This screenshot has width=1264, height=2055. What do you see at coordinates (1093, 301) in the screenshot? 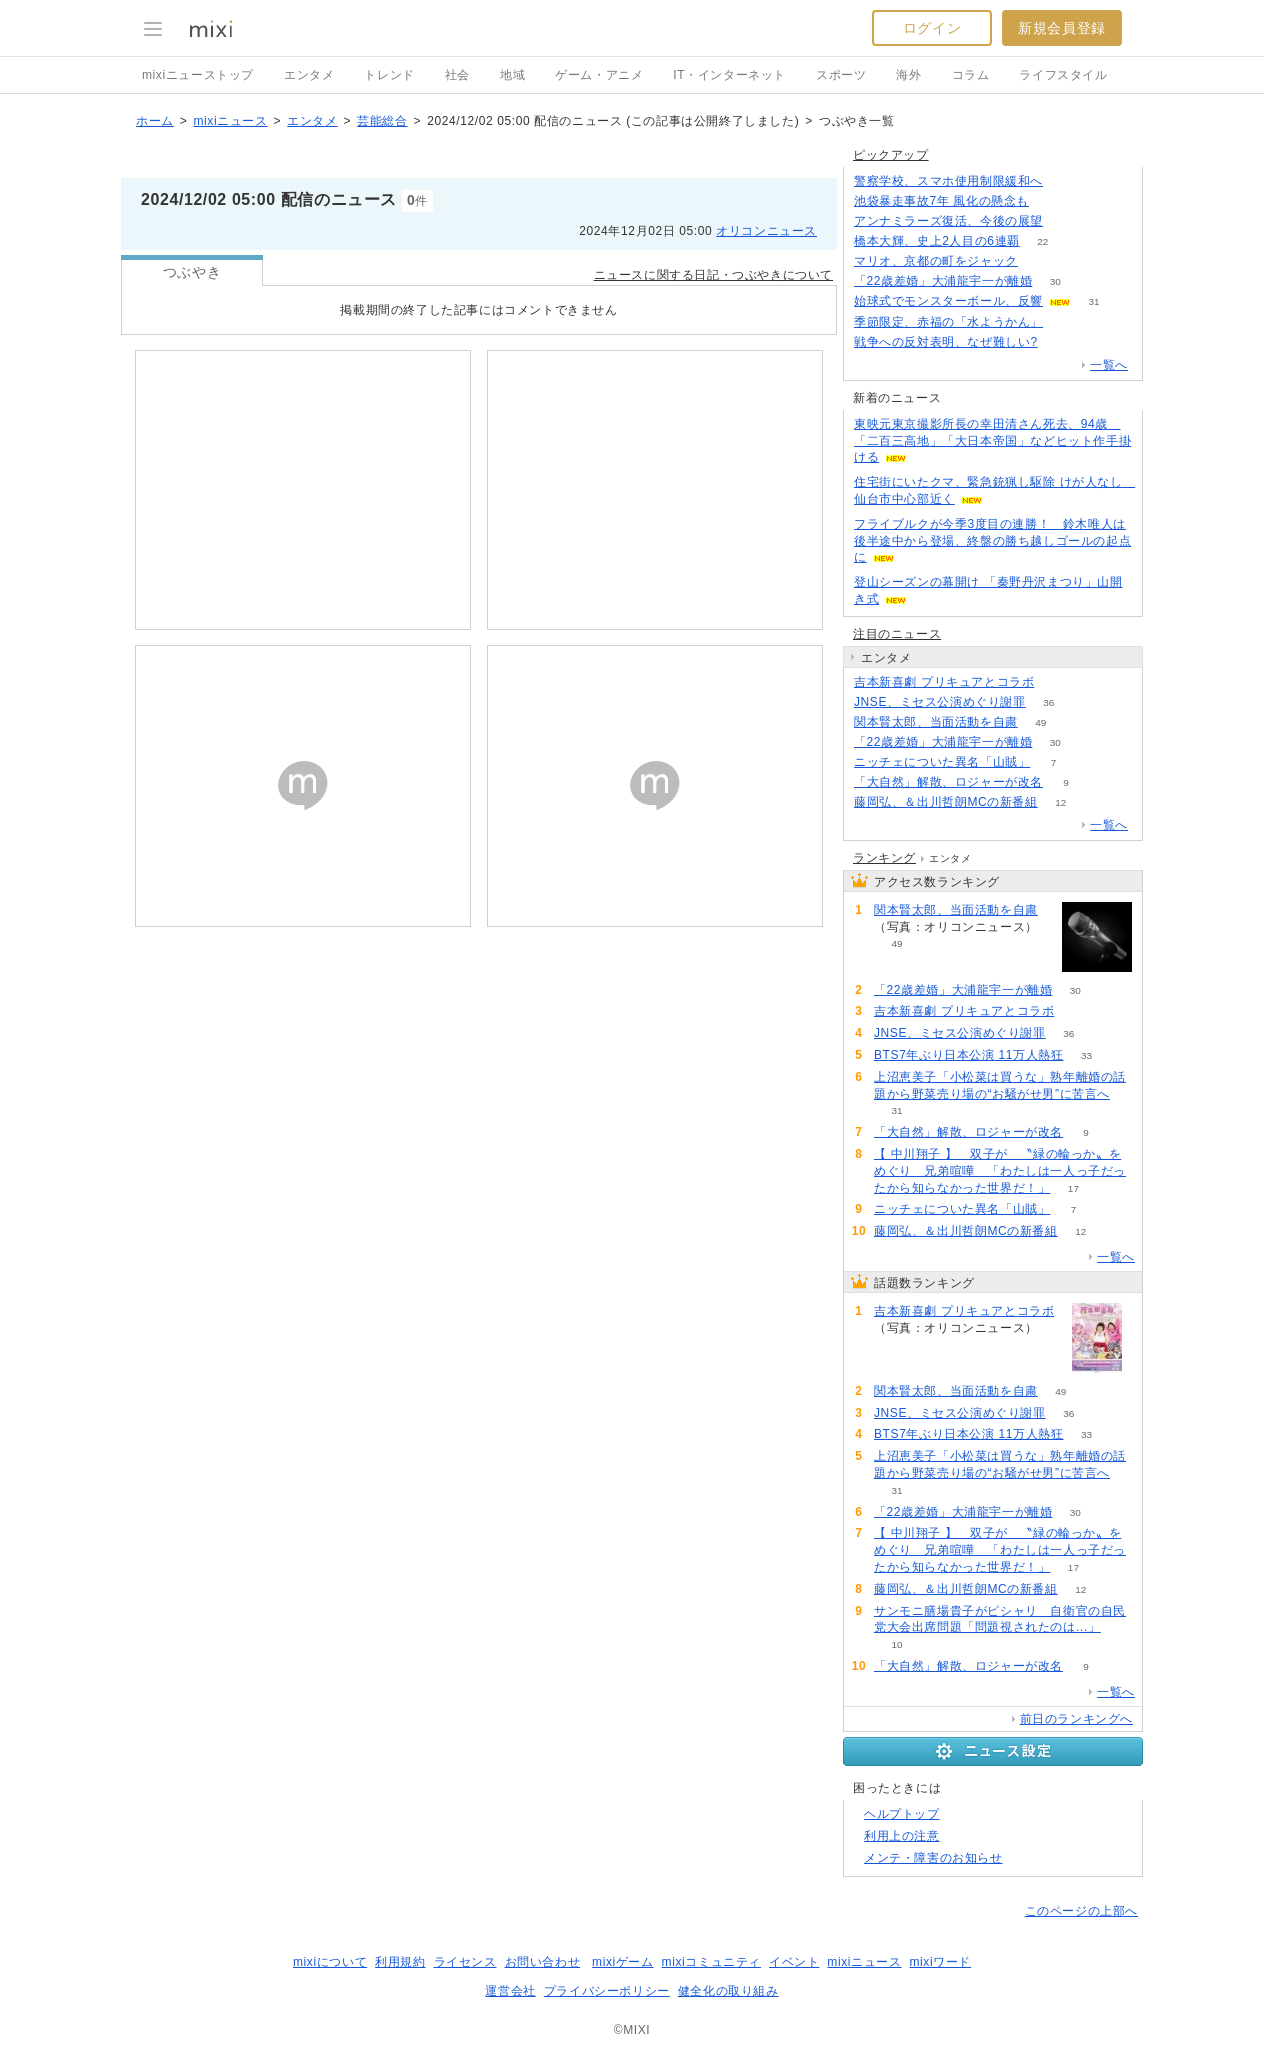
I see `31` at bounding box center [1093, 301].